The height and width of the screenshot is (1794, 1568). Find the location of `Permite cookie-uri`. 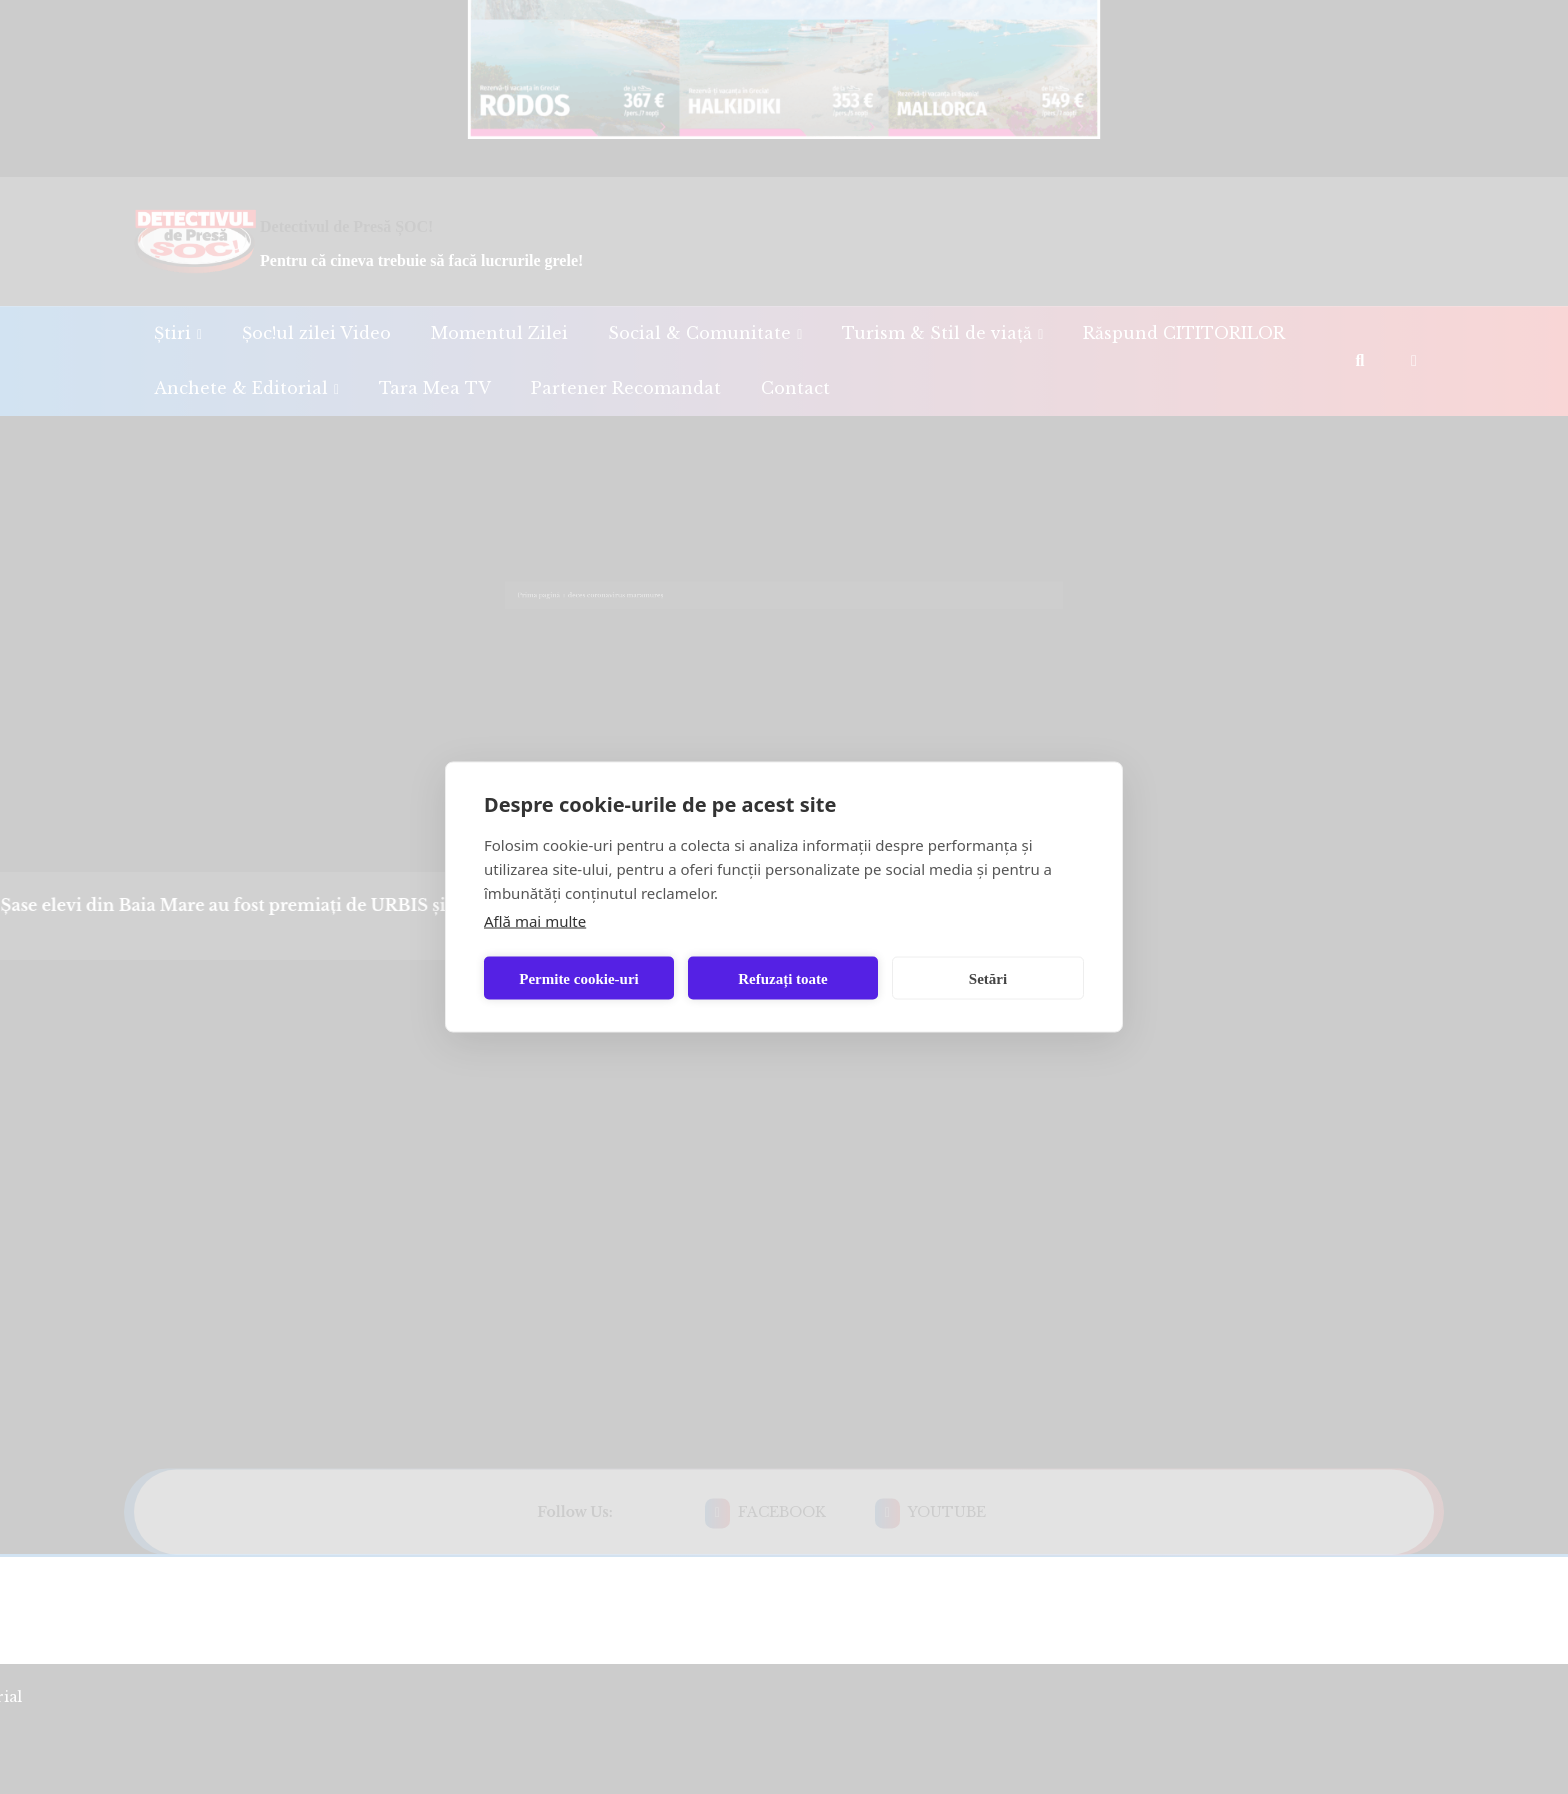

Permite cookie-uri is located at coordinates (579, 978).